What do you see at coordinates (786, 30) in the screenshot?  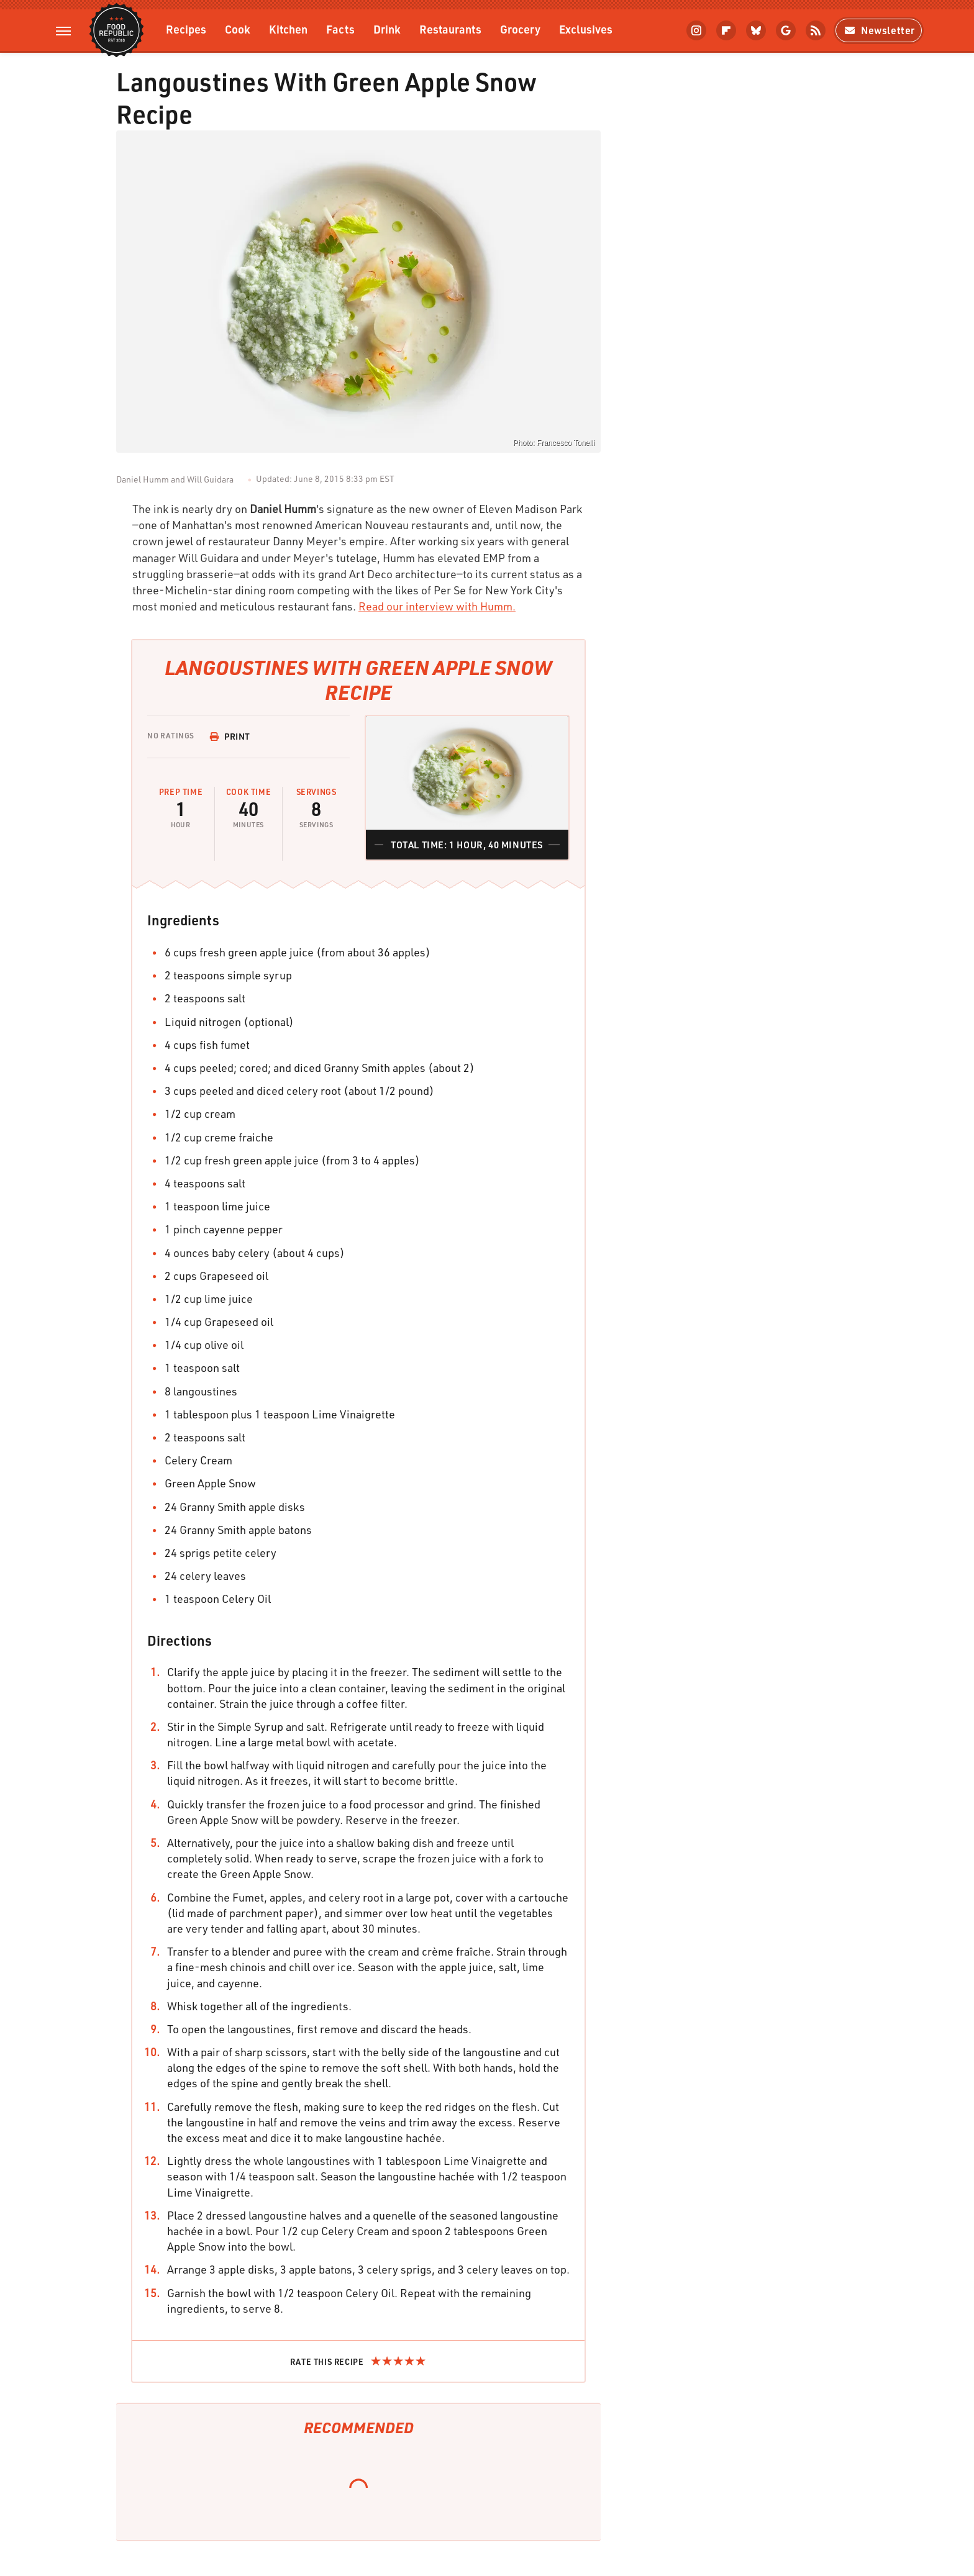 I see `[Google]` at bounding box center [786, 30].